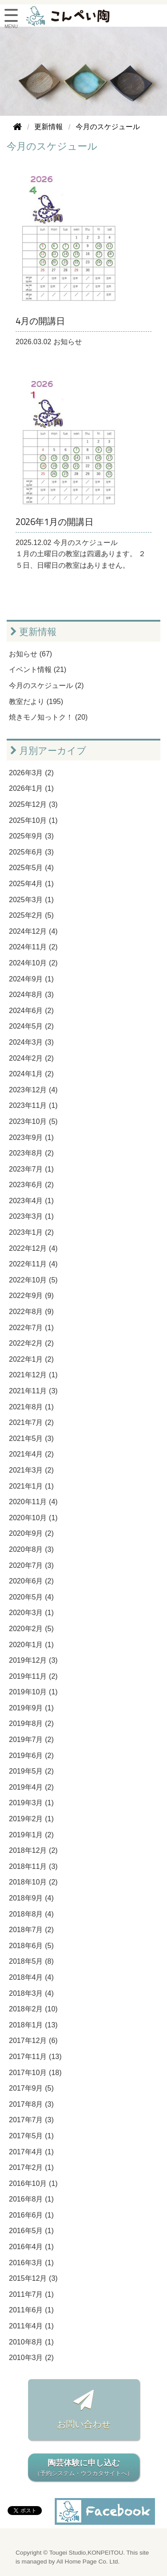 The width and height of the screenshot is (167, 2576). Describe the element at coordinates (31, 994) in the screenshot. I see `2024年8月 (3)` at that location.